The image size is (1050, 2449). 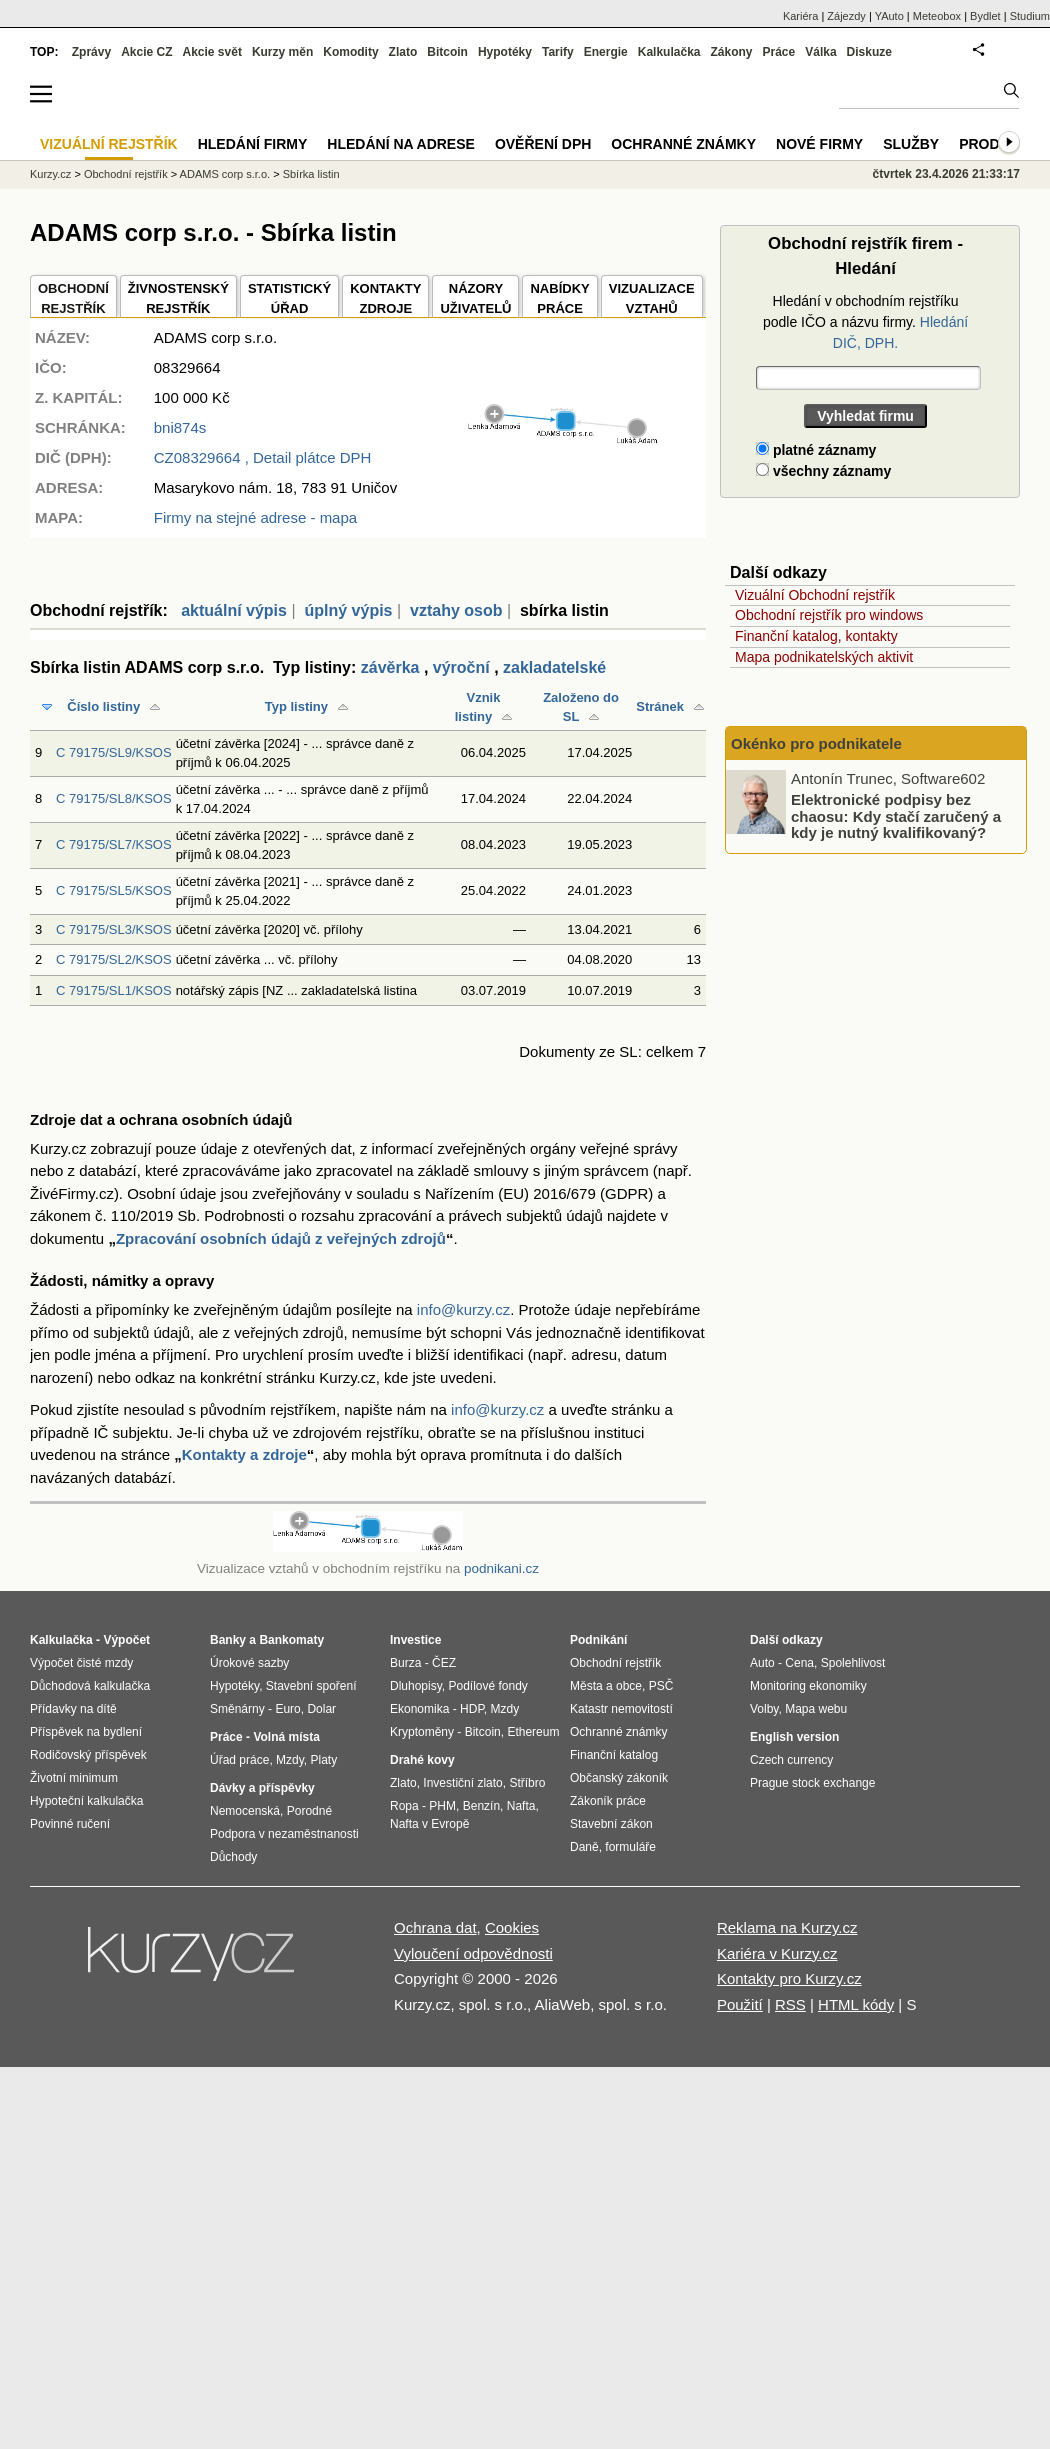 What do you see at coordinates (291, 1640) in the screenshot?
I see `Bankomaty` at bounding box center [291, 1640].